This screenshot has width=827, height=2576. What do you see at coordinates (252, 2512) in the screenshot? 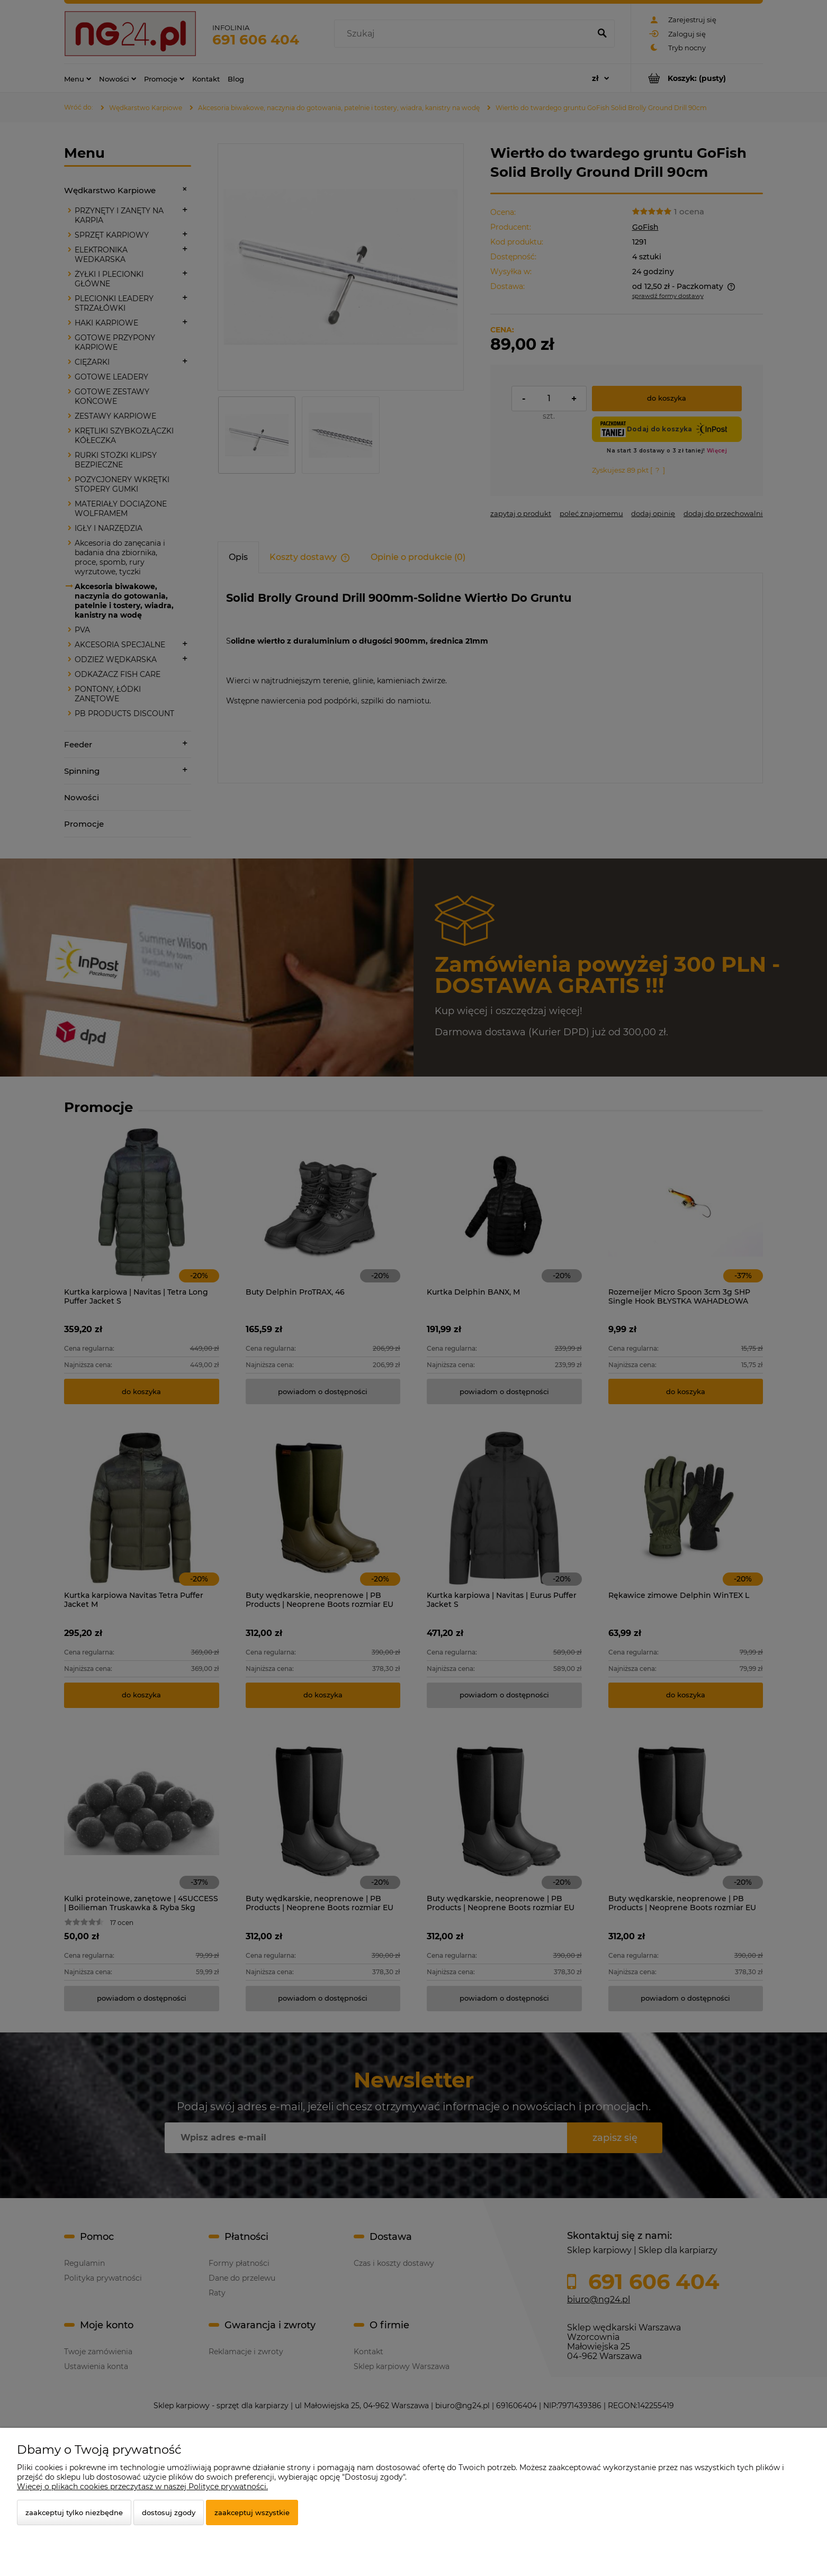
I see `Zaakceptuj wszystkie` at bounding box center [252, 2512].